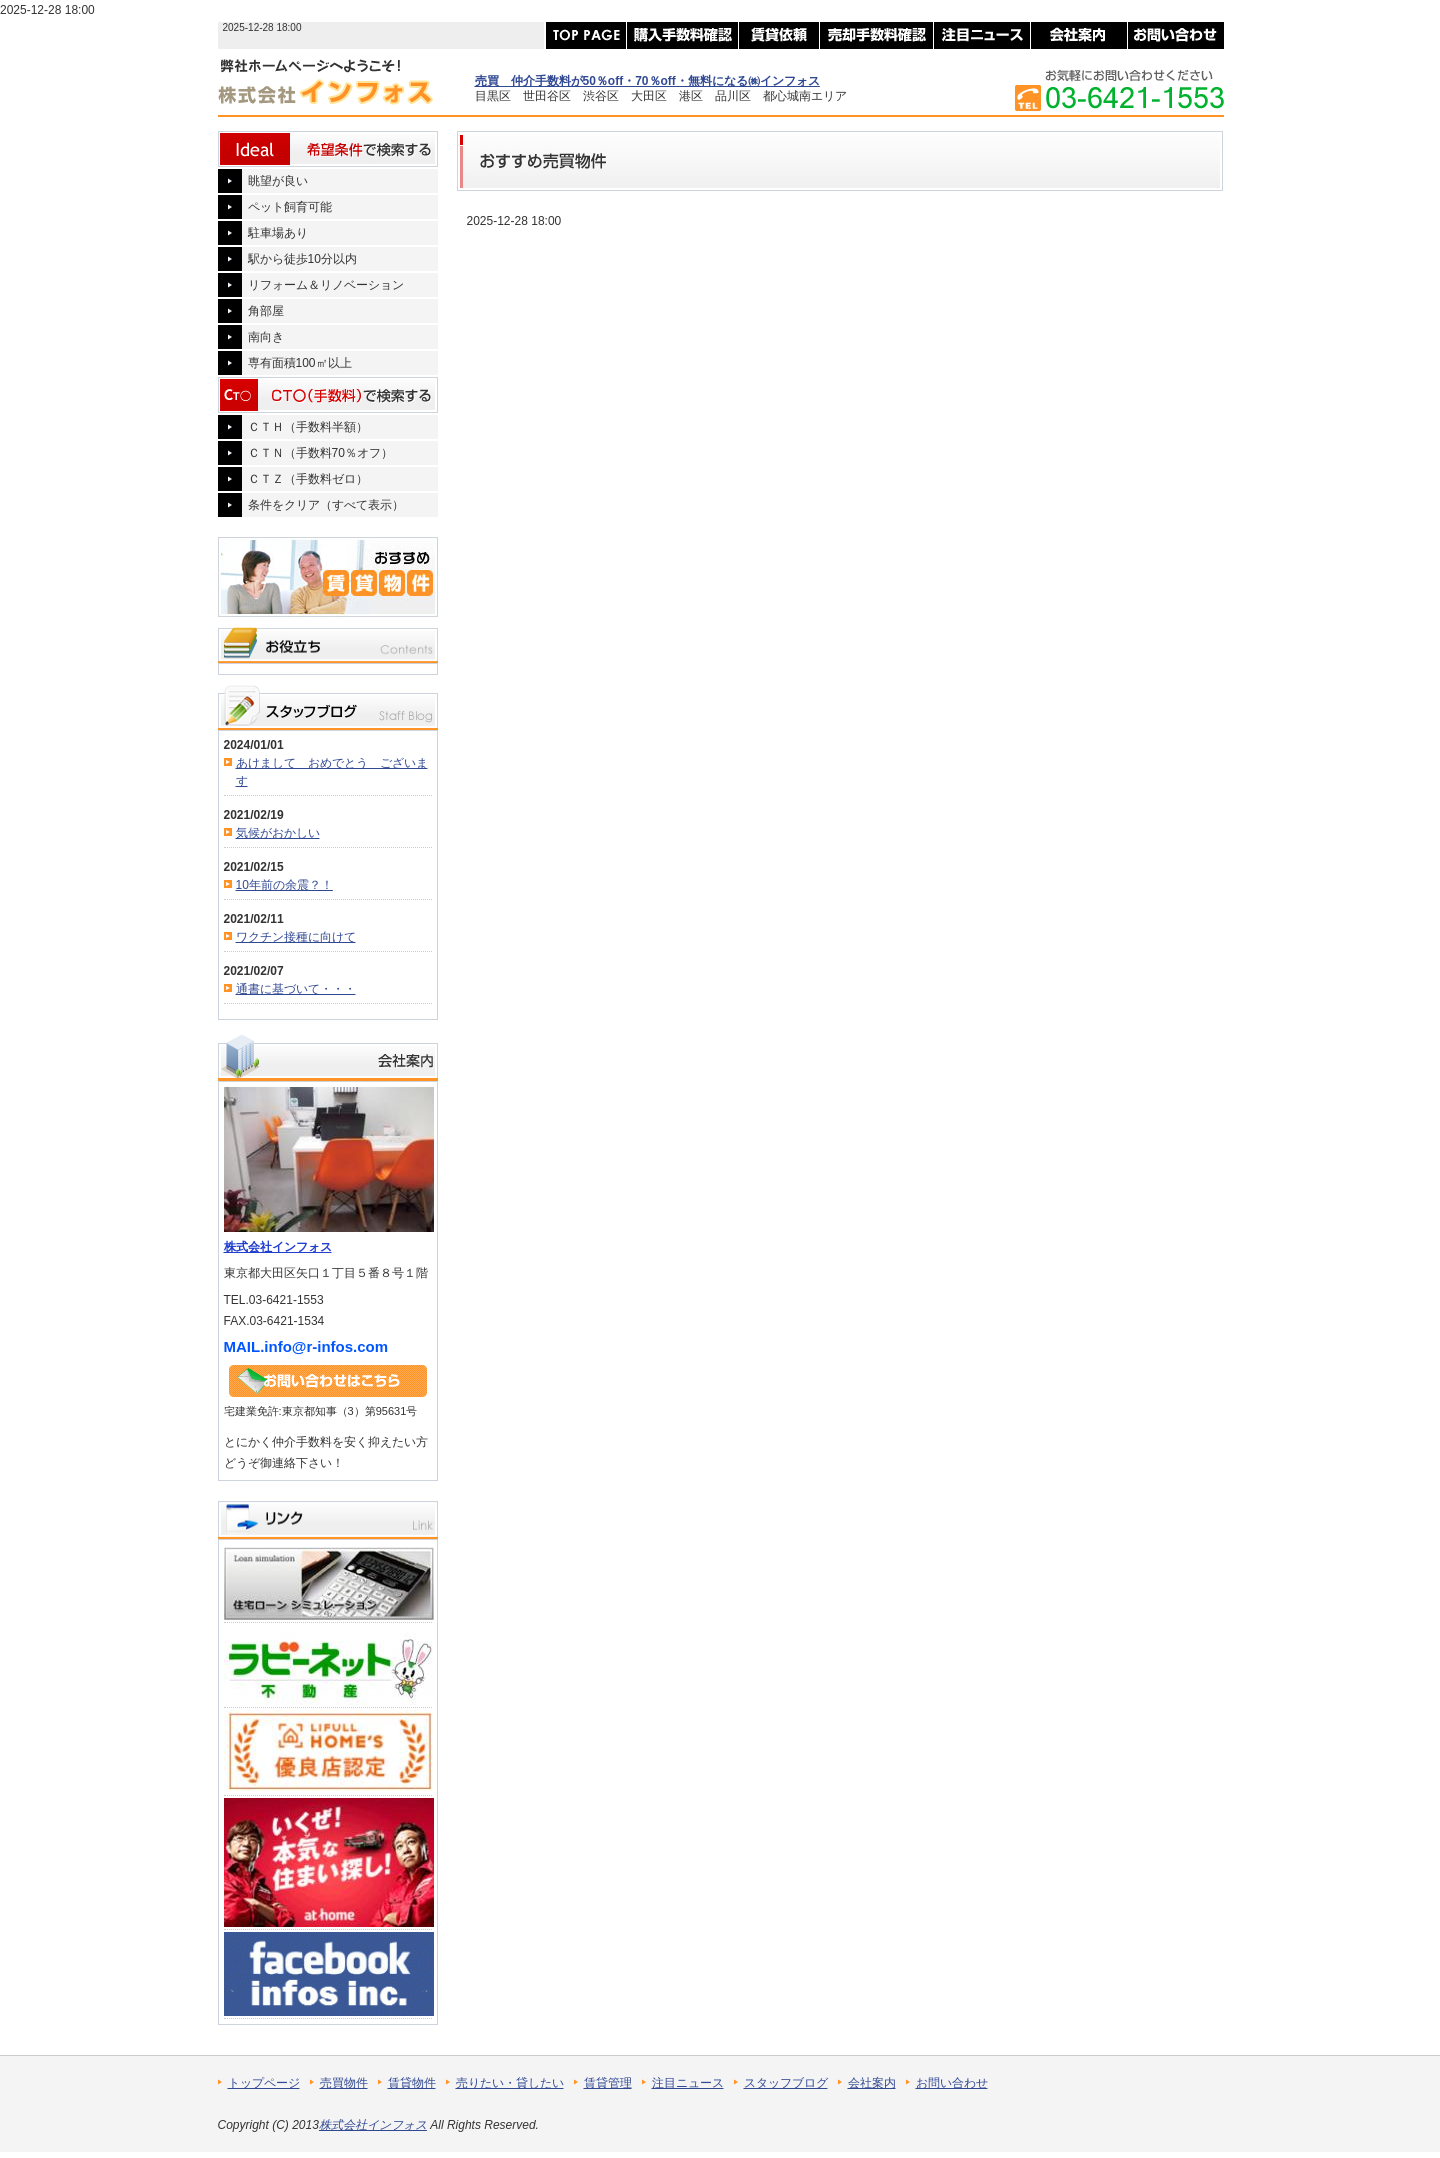 This screenshot has height=2158, width=1440. I want to click on ＣＴＮ（手数料70％オフ）, so click(320, 453).